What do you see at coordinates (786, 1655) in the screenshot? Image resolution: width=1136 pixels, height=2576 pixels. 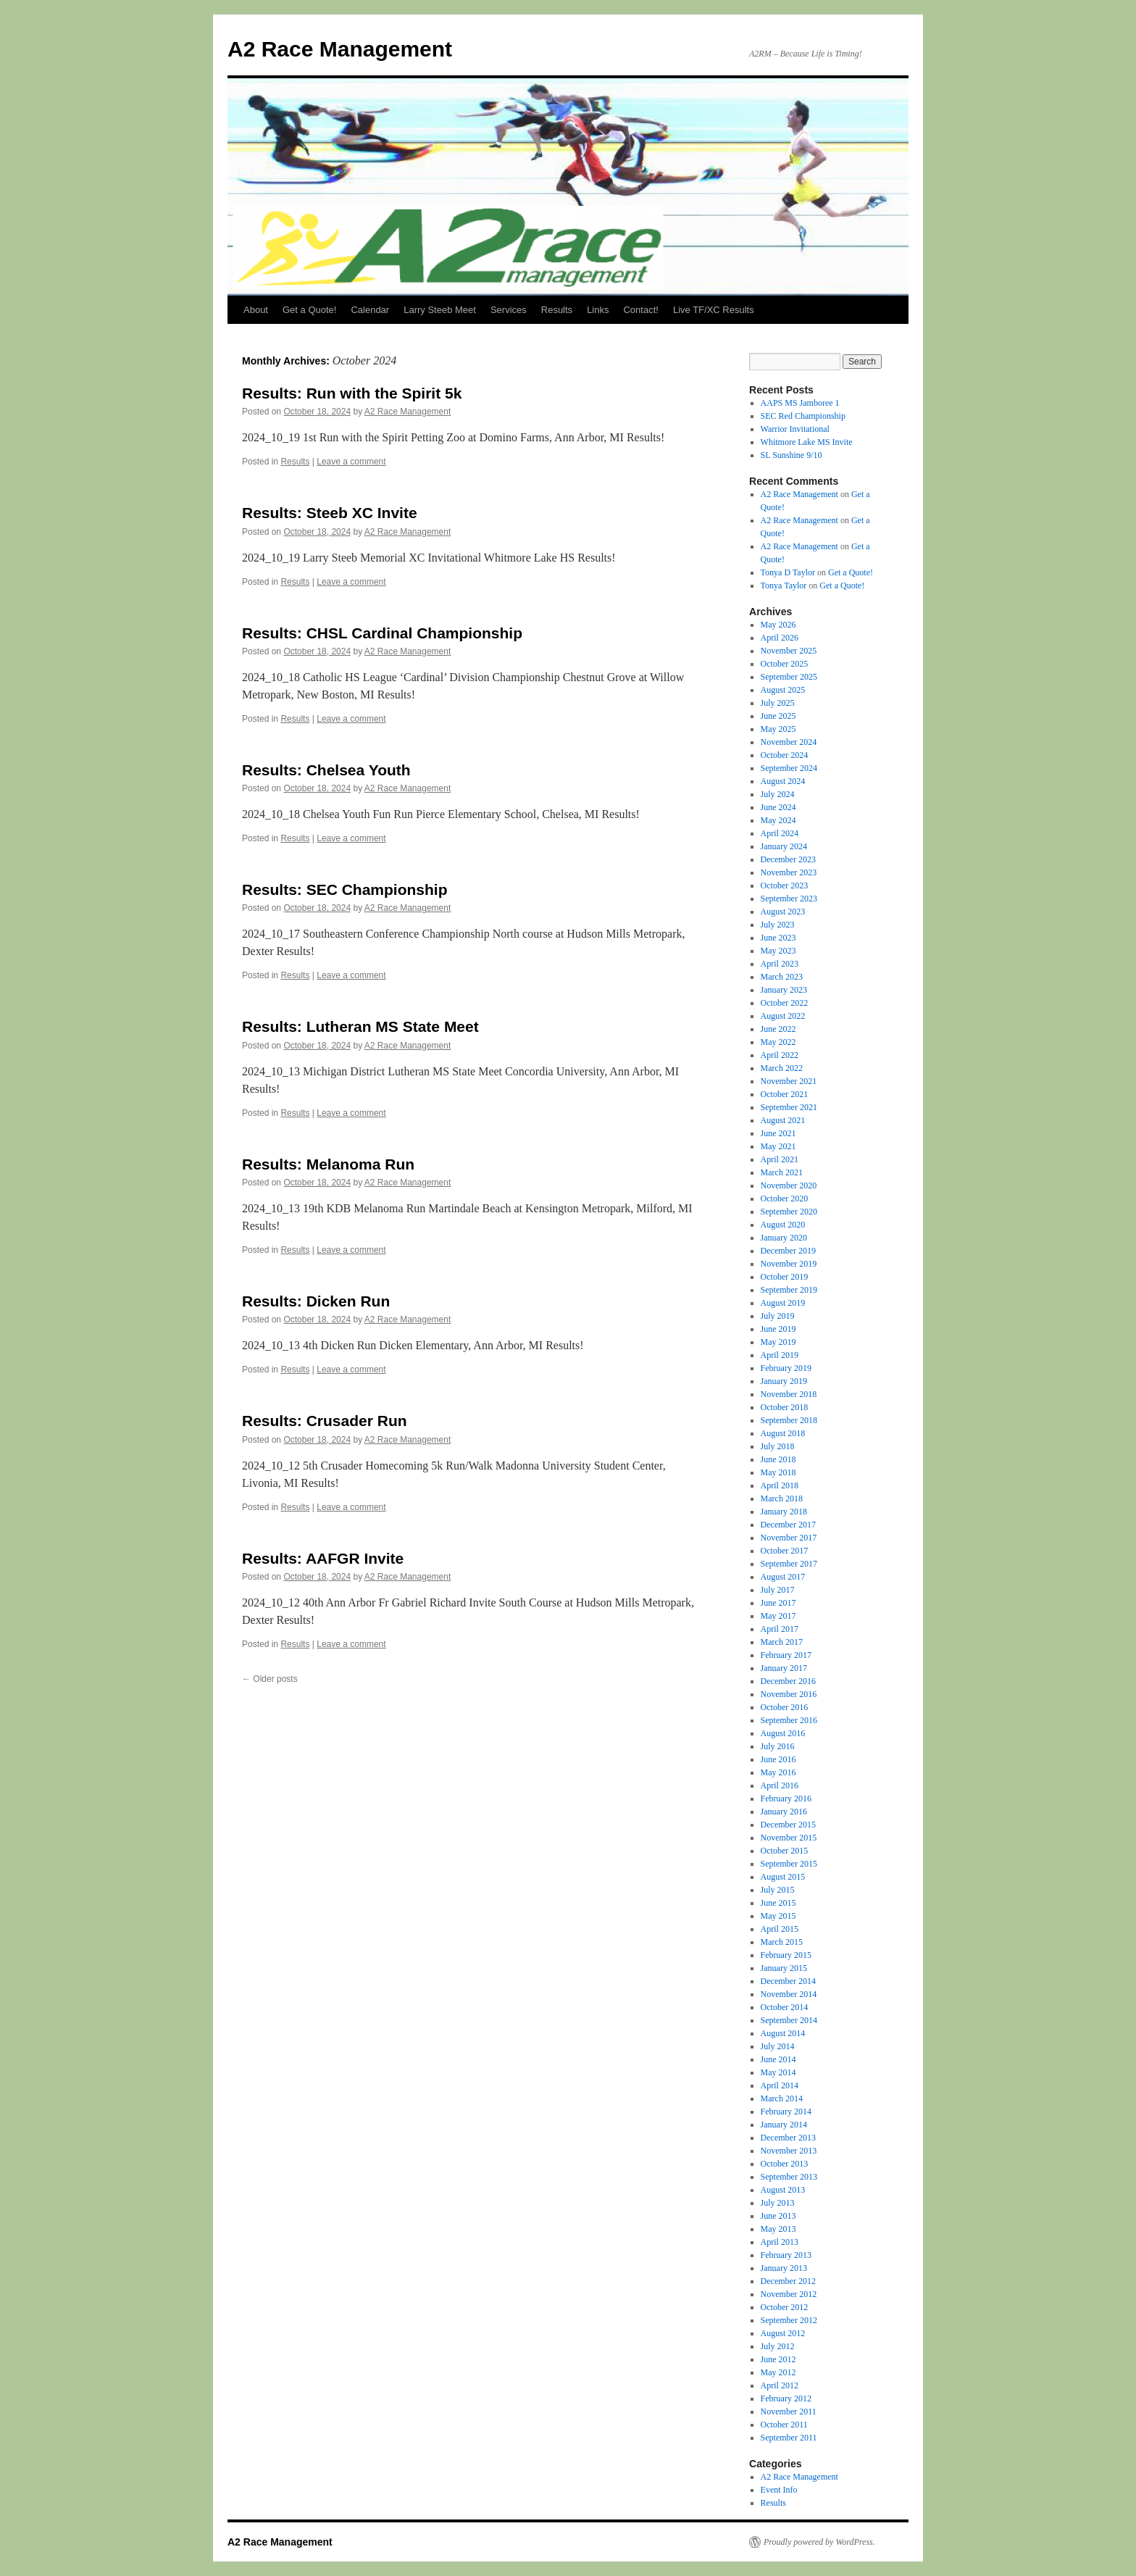 I see `February 2017` at bounding box center [786, 1655].